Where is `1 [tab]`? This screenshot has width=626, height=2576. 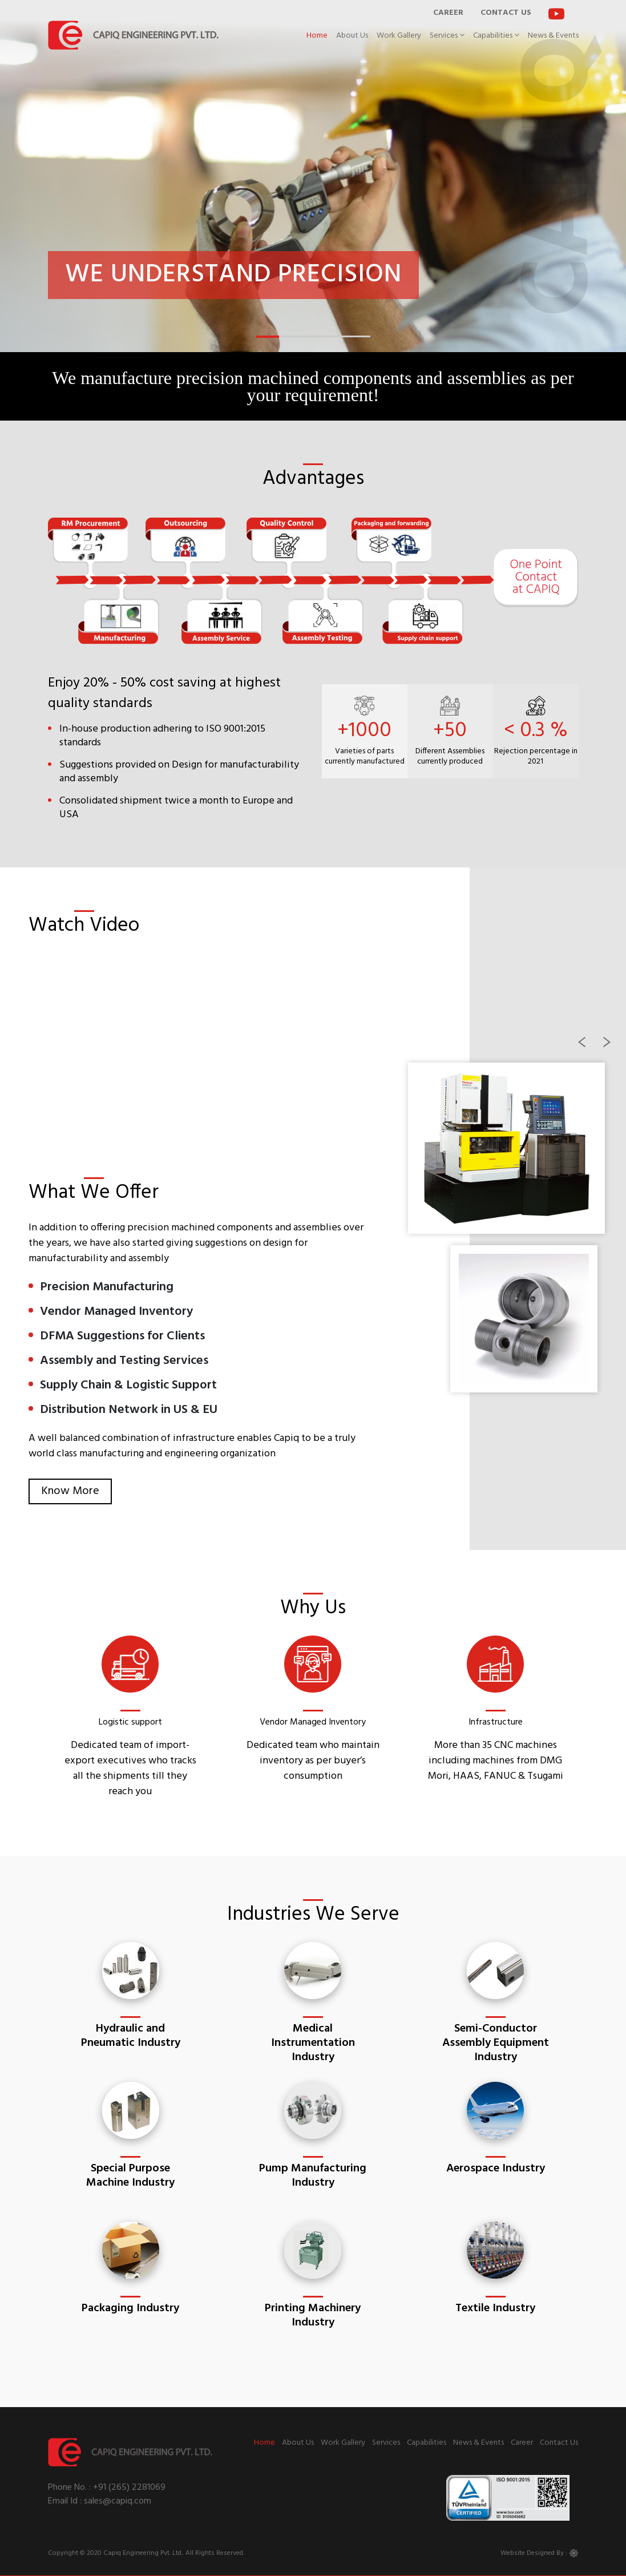
1 [tab] is located at coordinates (262, 341).